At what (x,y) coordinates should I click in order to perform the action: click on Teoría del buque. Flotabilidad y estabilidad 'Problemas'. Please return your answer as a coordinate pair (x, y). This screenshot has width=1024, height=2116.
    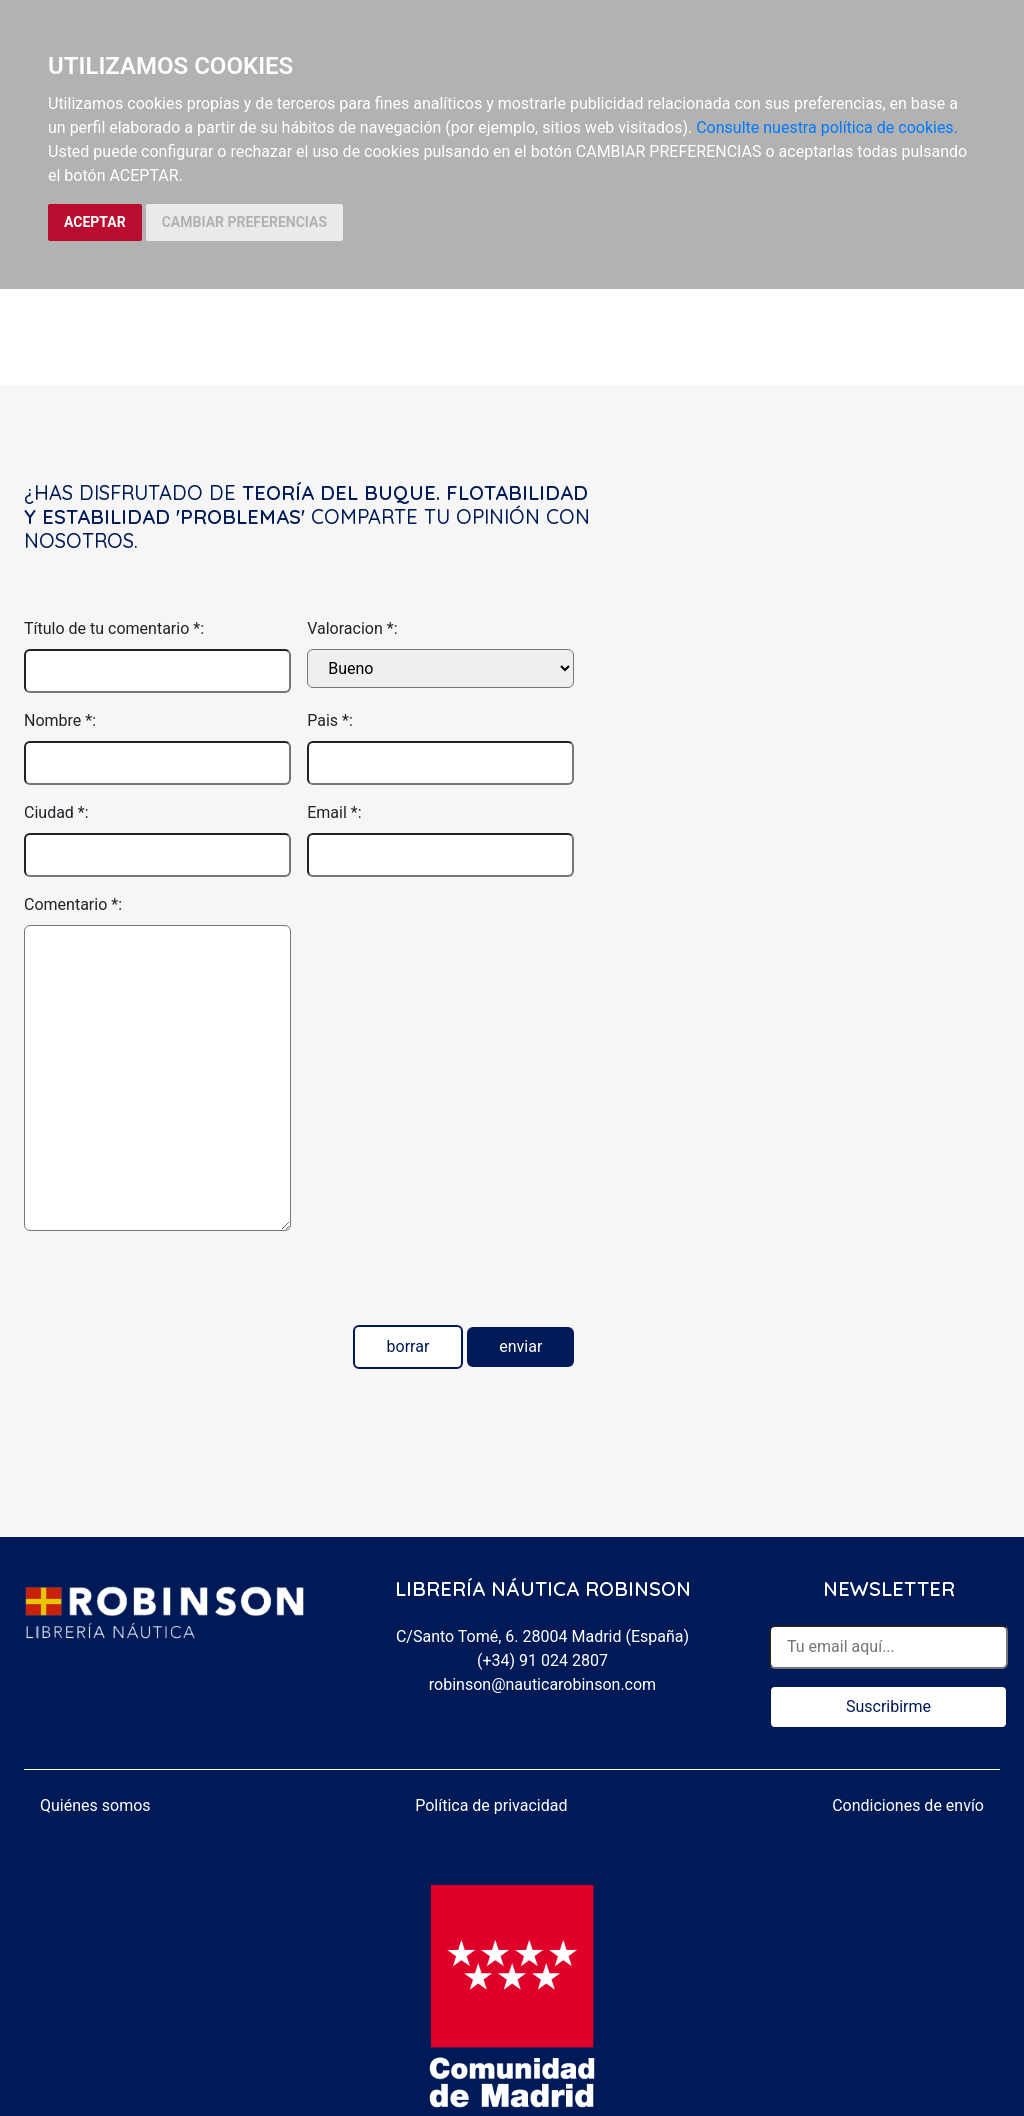
    Looking at the image, I should click on (306, 504).